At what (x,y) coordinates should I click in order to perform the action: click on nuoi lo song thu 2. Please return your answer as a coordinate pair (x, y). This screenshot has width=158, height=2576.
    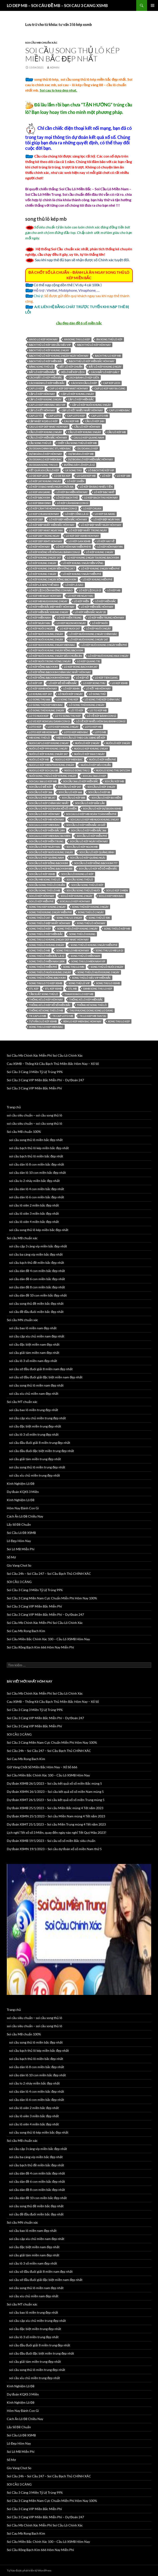
    Looking at the image, I should click on (76, 770).